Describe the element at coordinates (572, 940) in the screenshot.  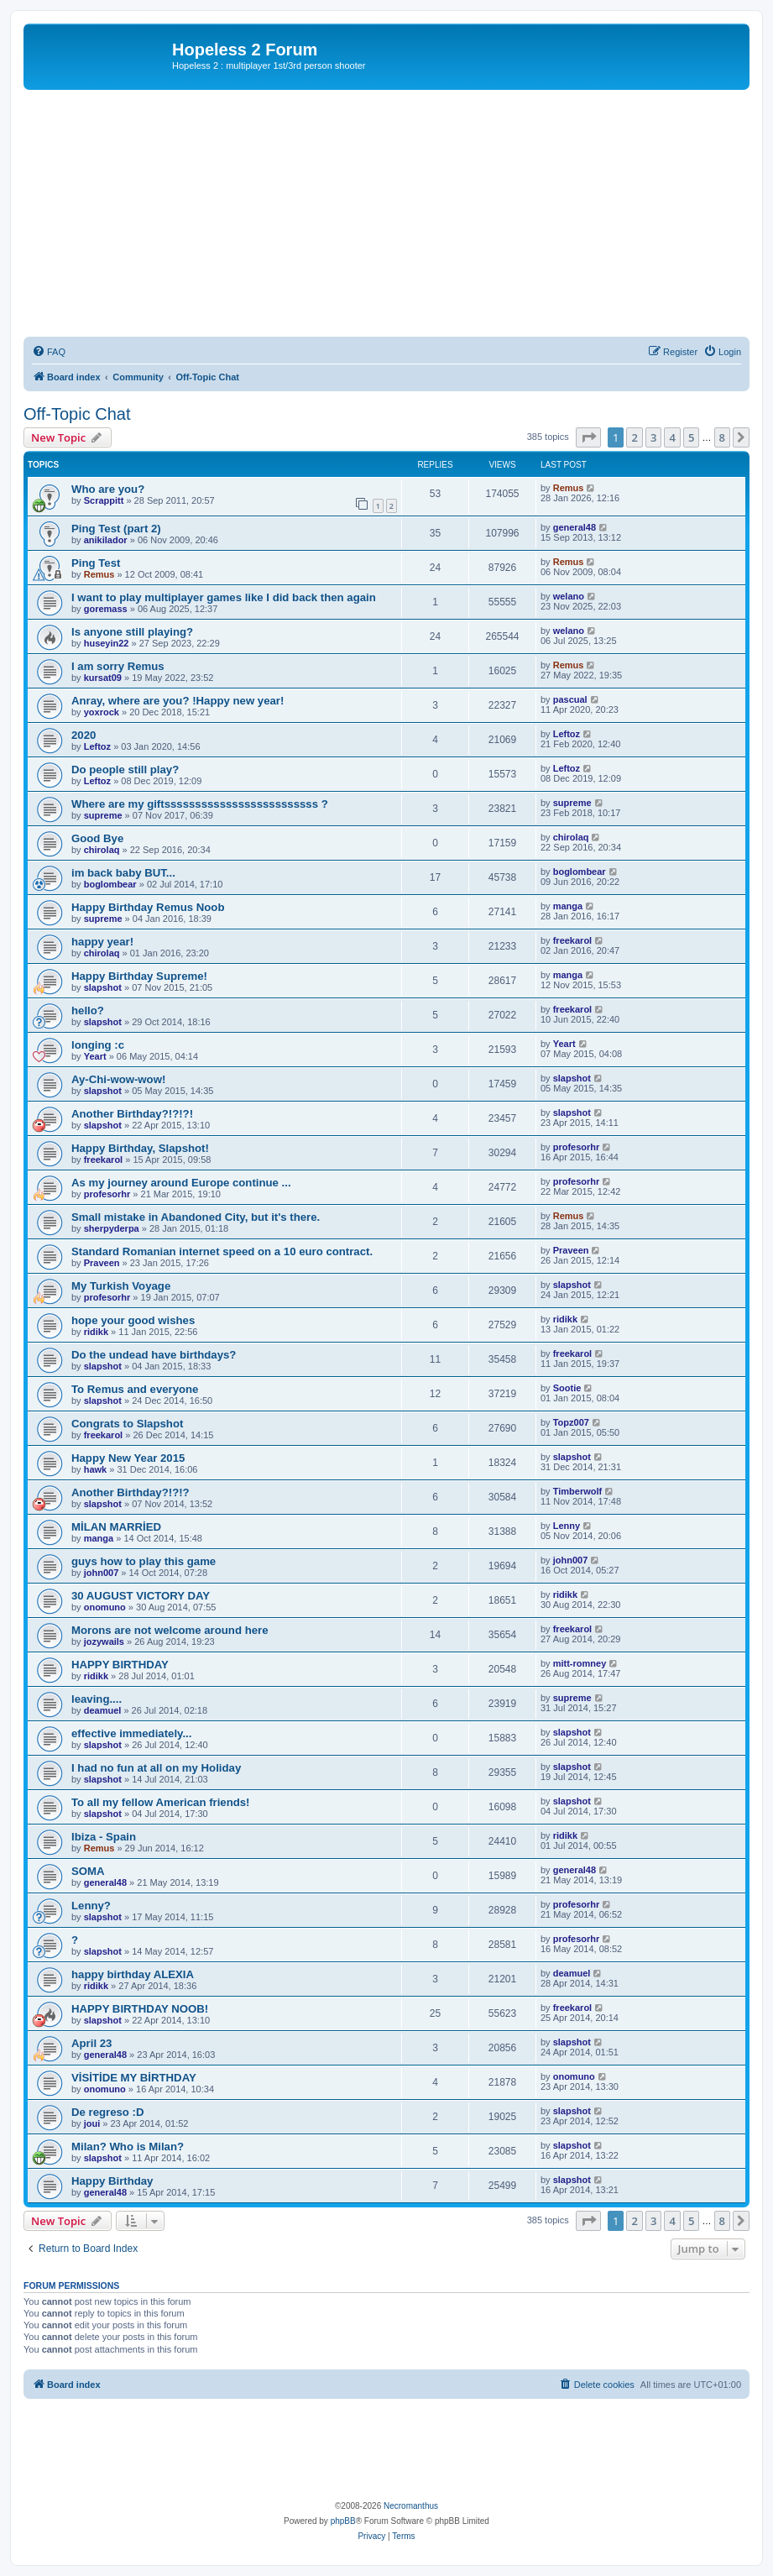
I see `freekarol` at that location.